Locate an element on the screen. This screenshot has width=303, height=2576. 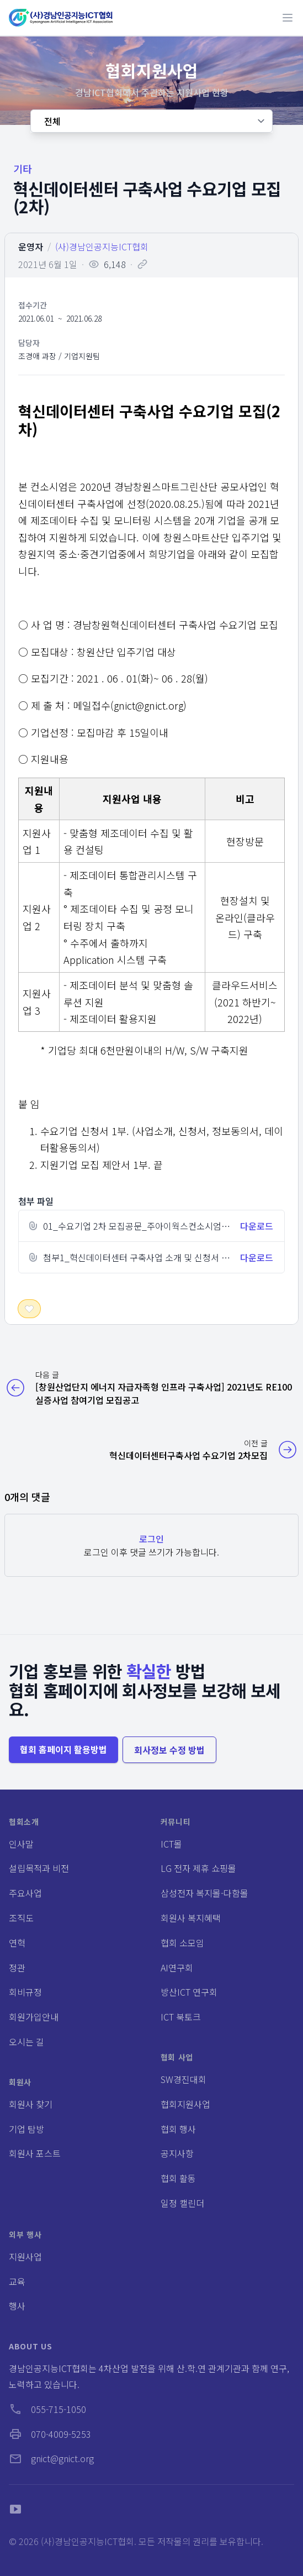
055-715-1050 is located at coordinates (47, 2409).